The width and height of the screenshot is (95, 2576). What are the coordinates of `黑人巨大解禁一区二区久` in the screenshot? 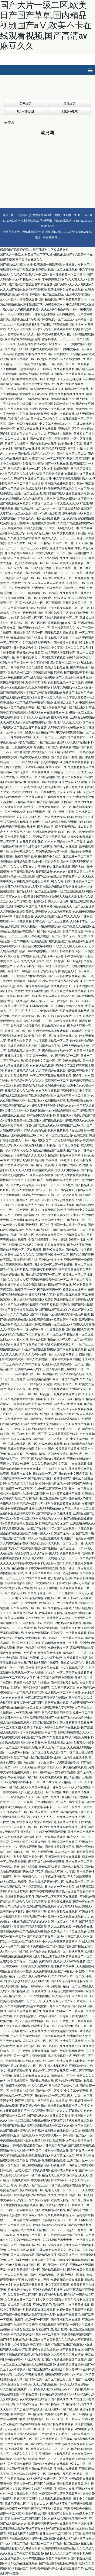 It's located at (41, 2021).